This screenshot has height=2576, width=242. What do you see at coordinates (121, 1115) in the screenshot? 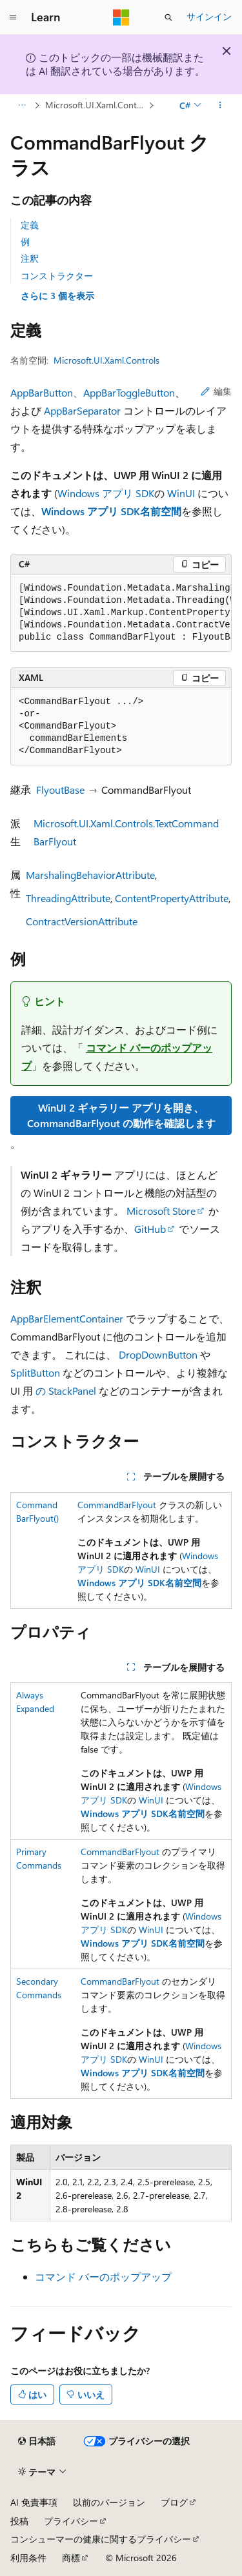
I see `WinUI 2 ギャラリー アプリを開き、CommandBarFlyout の動作を確認します` at bounding box center [121, 1115].